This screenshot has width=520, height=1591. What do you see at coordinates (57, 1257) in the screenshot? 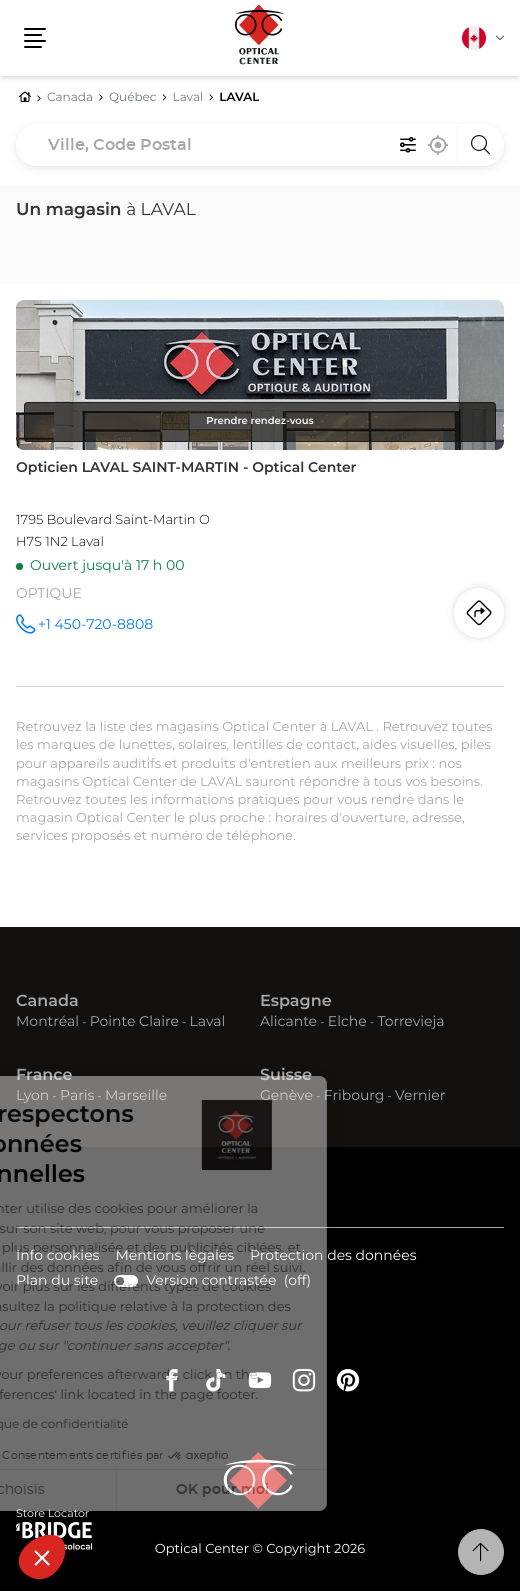
I see `Info cookies` at bounding box center [57, 1257].